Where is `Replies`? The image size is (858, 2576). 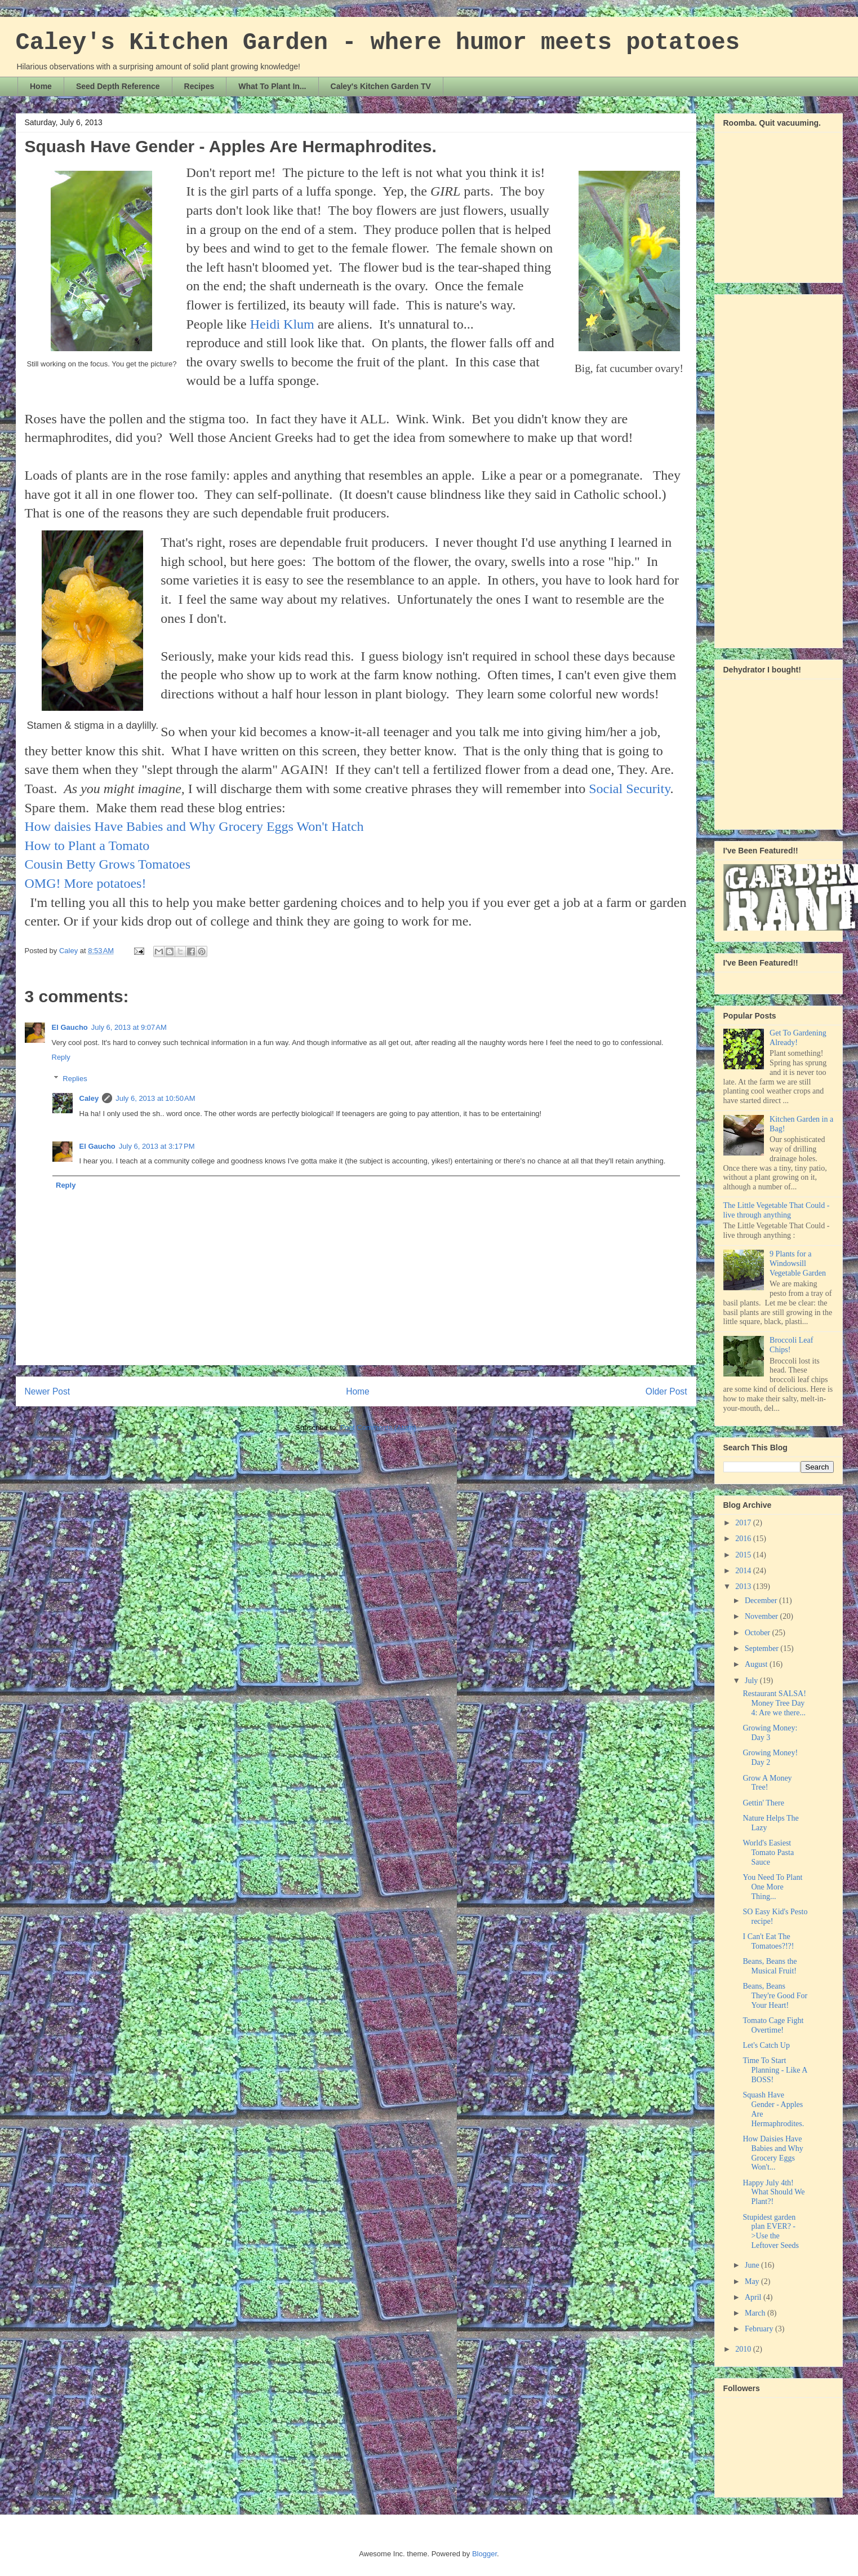 Replies is located at coordinates (75, 1078).